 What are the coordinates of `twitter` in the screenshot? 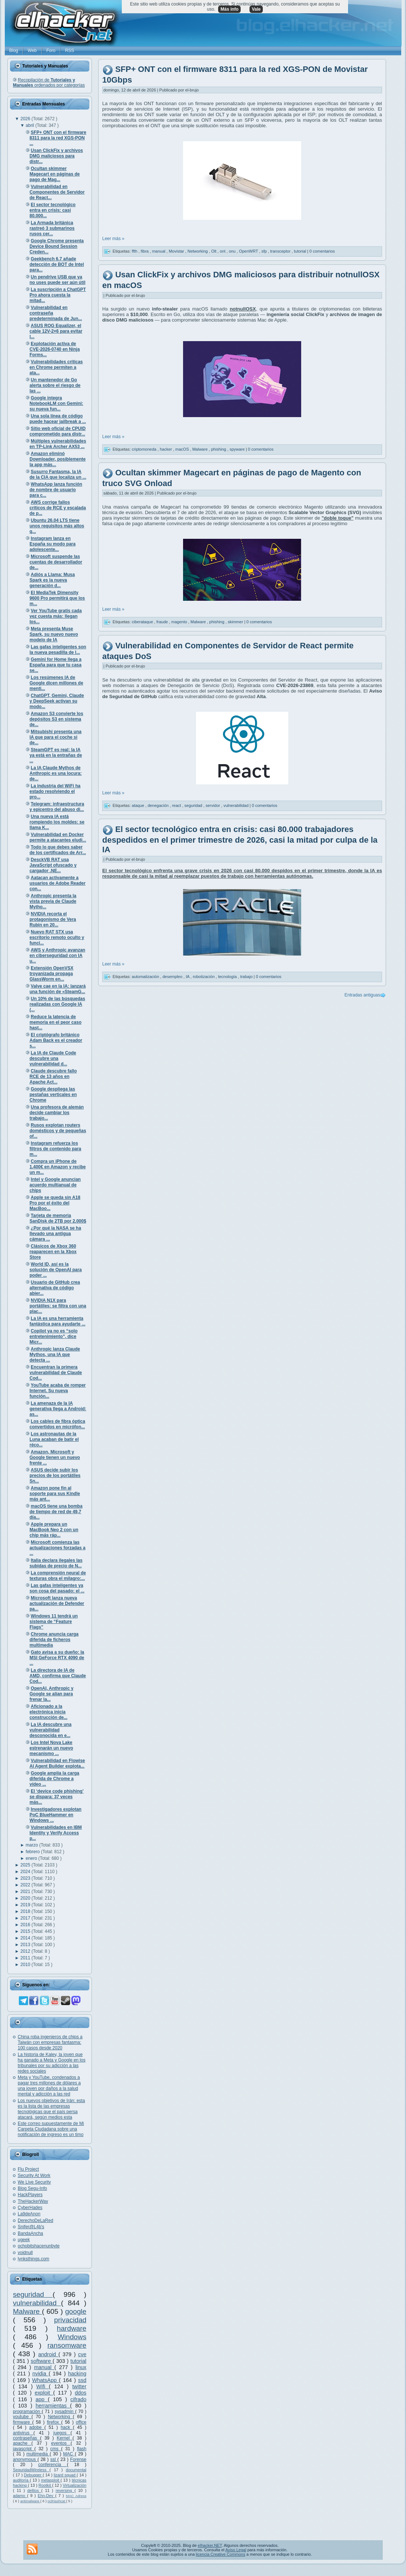 It's located at (79, 2386).